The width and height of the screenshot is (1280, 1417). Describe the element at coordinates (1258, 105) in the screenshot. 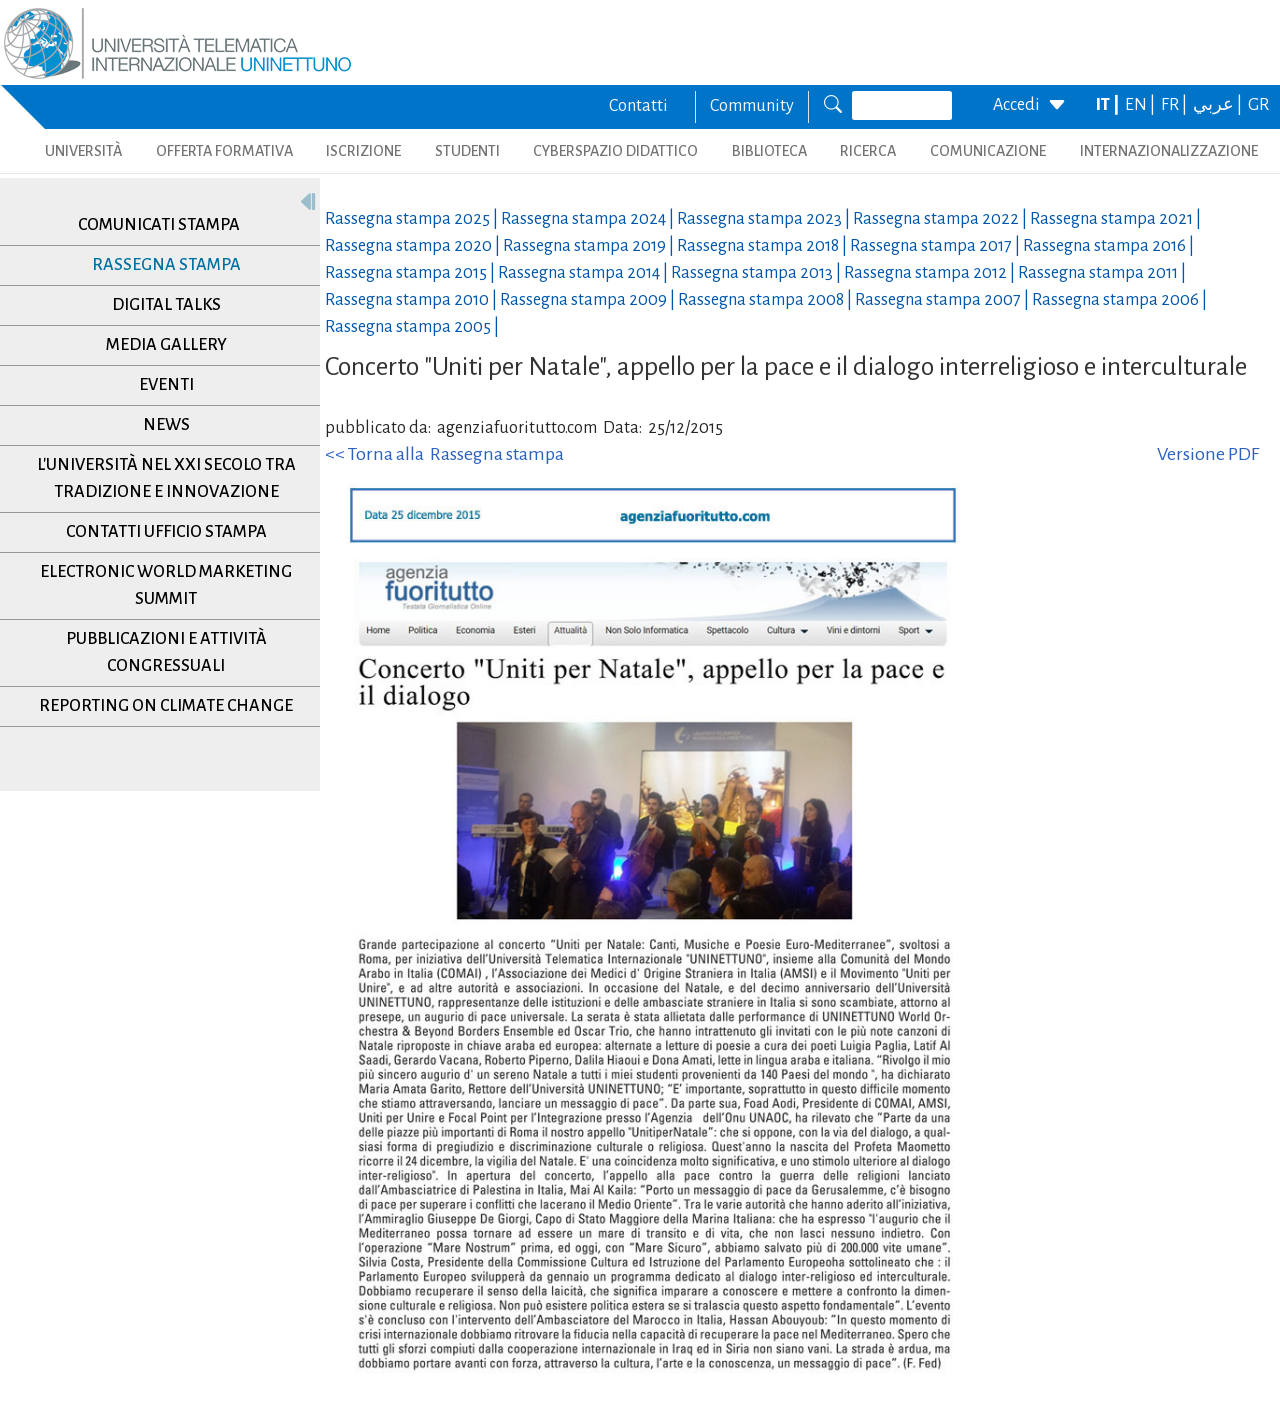

I see `GR` at that location.